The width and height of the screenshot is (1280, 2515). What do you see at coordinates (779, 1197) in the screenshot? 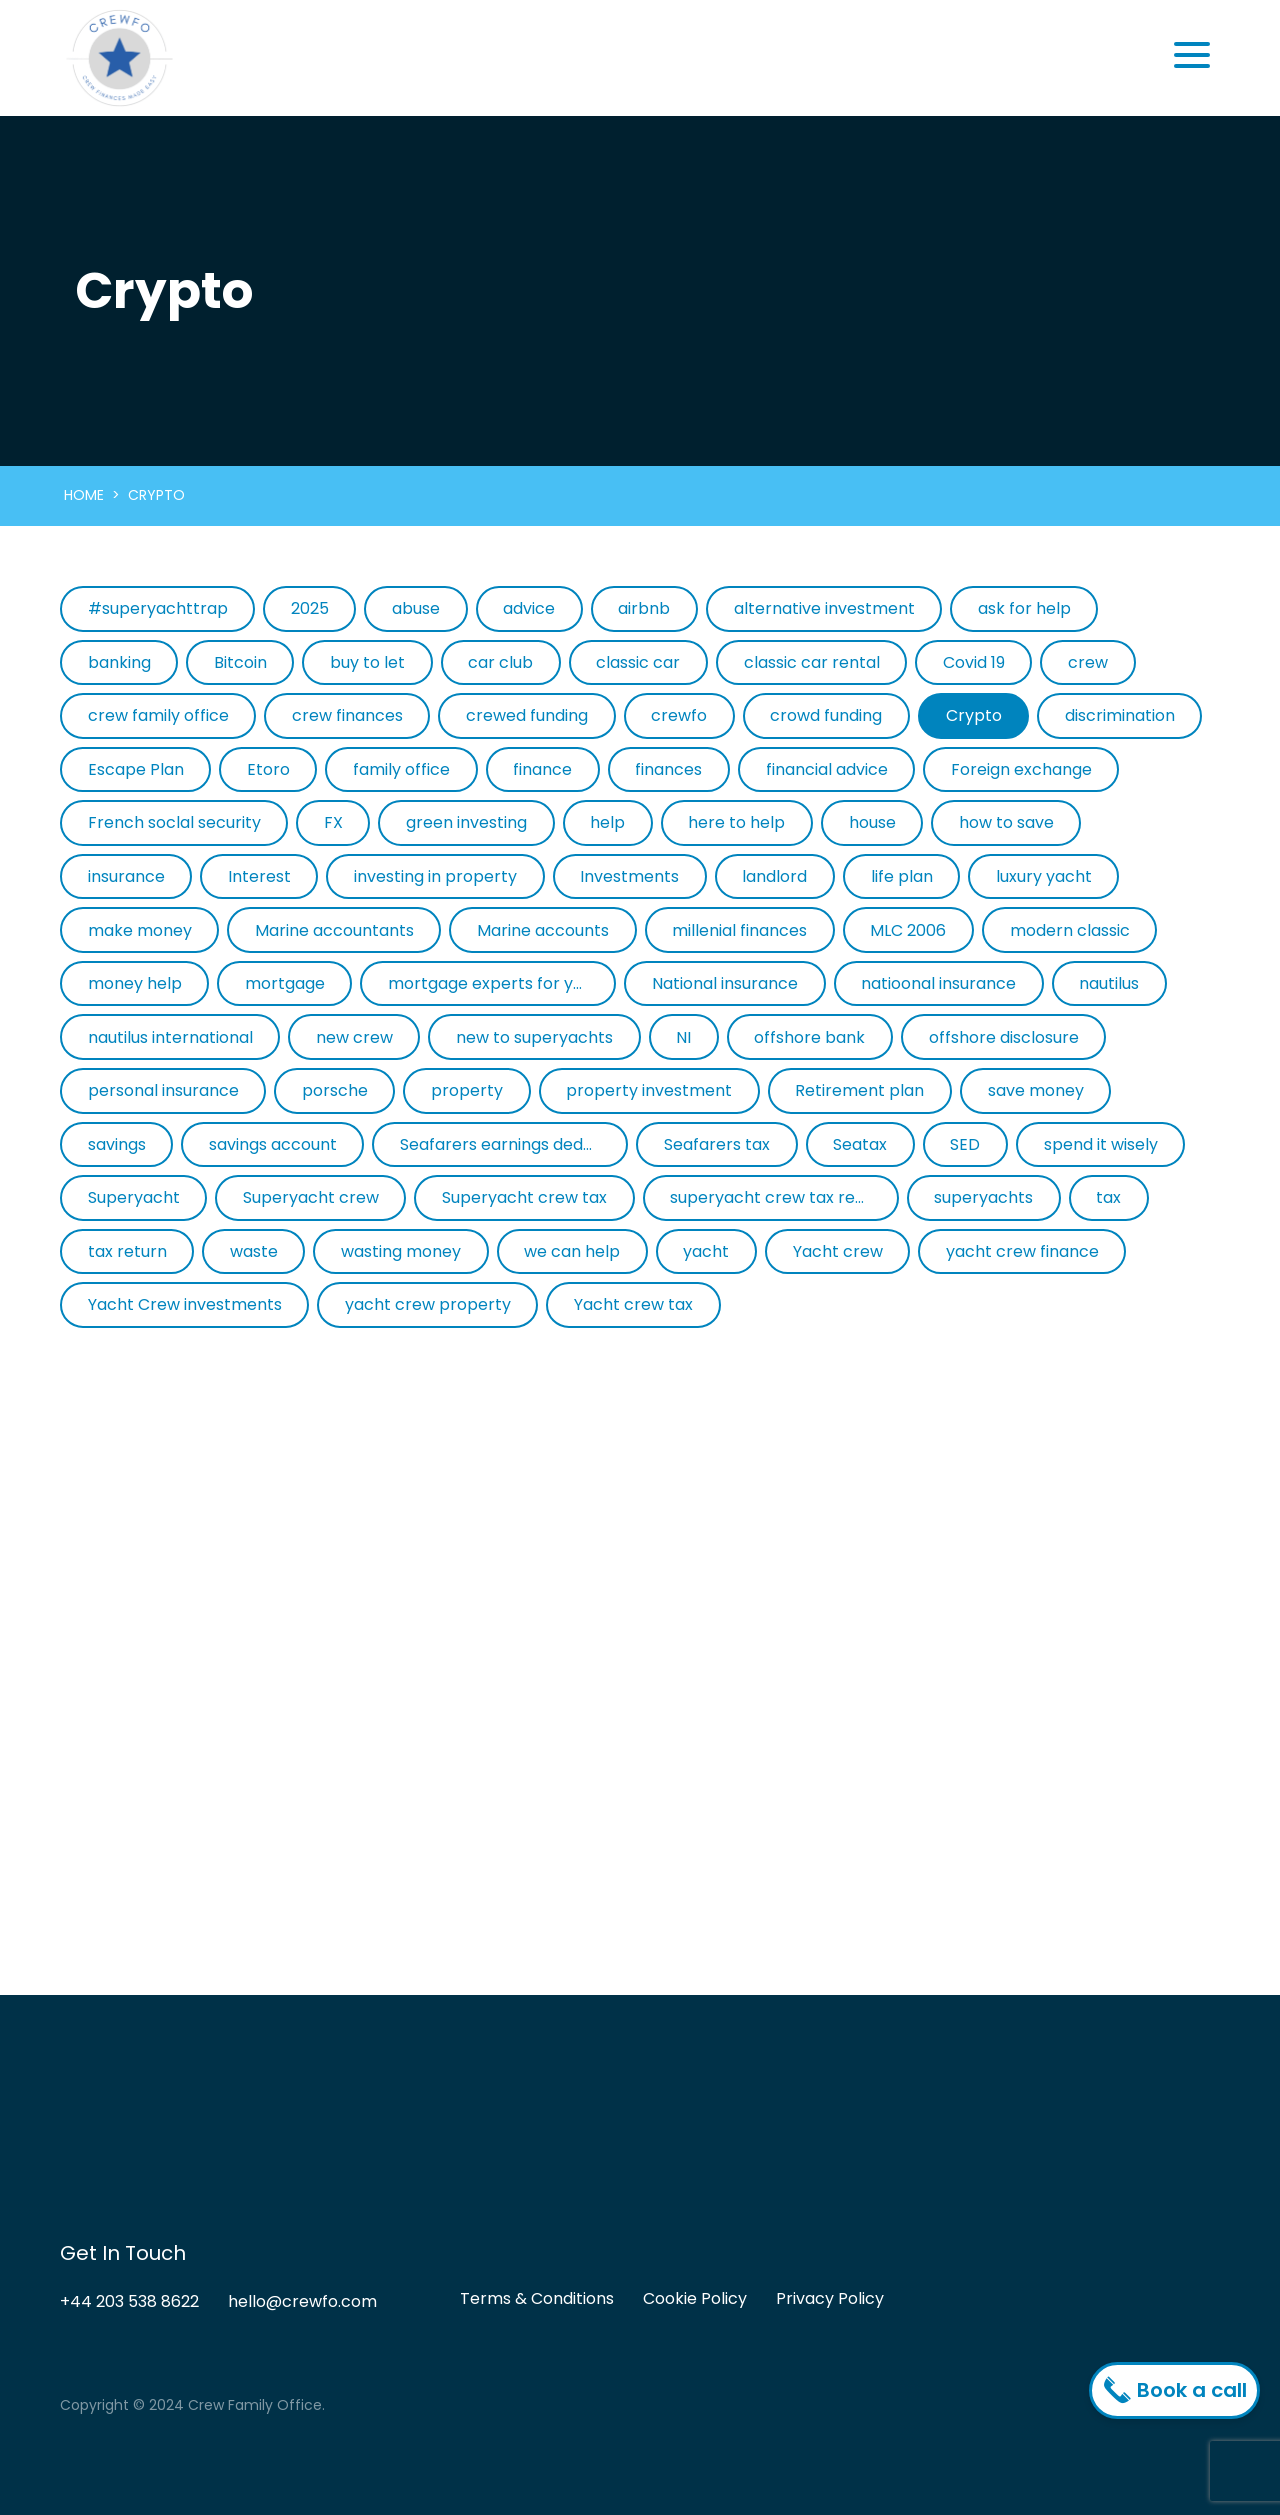
I see `superyacht crew tax return` at bounding box center [779, 1197].